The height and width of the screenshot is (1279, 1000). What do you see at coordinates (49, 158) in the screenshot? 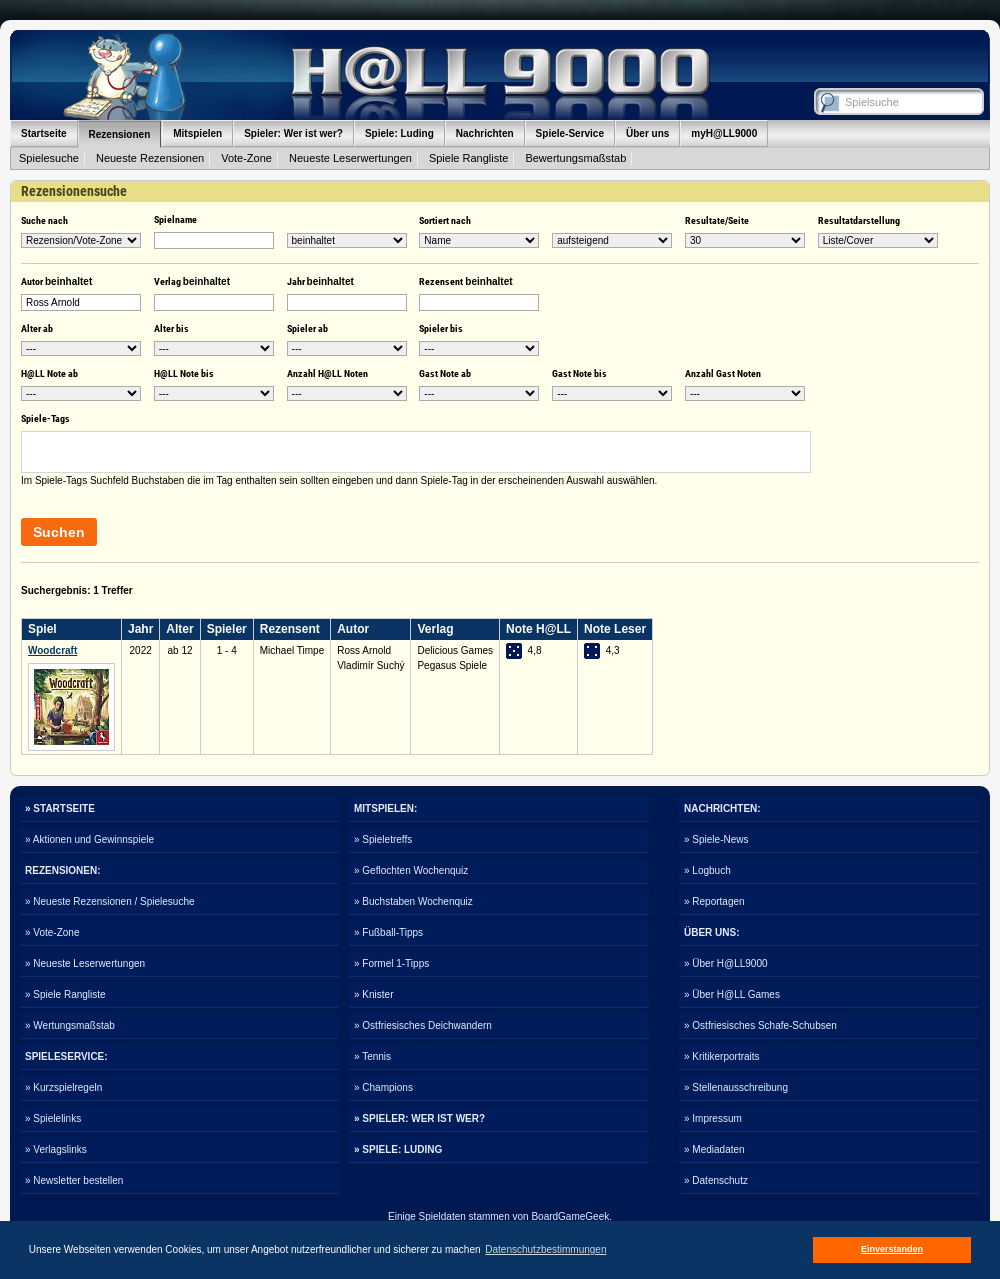
I see `Spielesuche` at bounding box center [49, 158].